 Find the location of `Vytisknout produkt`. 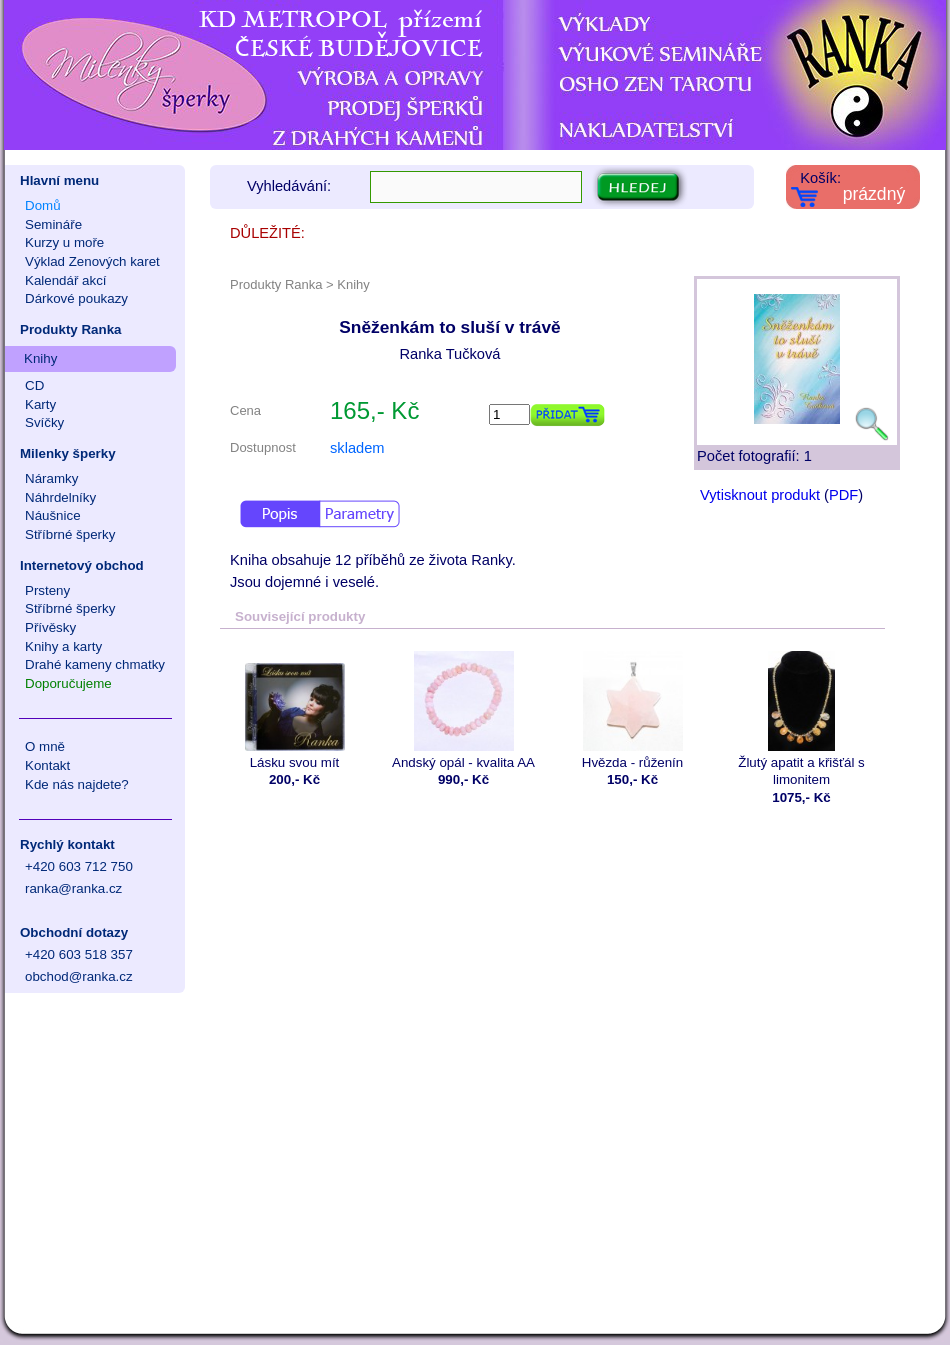

Vytisknout produkt is located at coordinates (760, 495).